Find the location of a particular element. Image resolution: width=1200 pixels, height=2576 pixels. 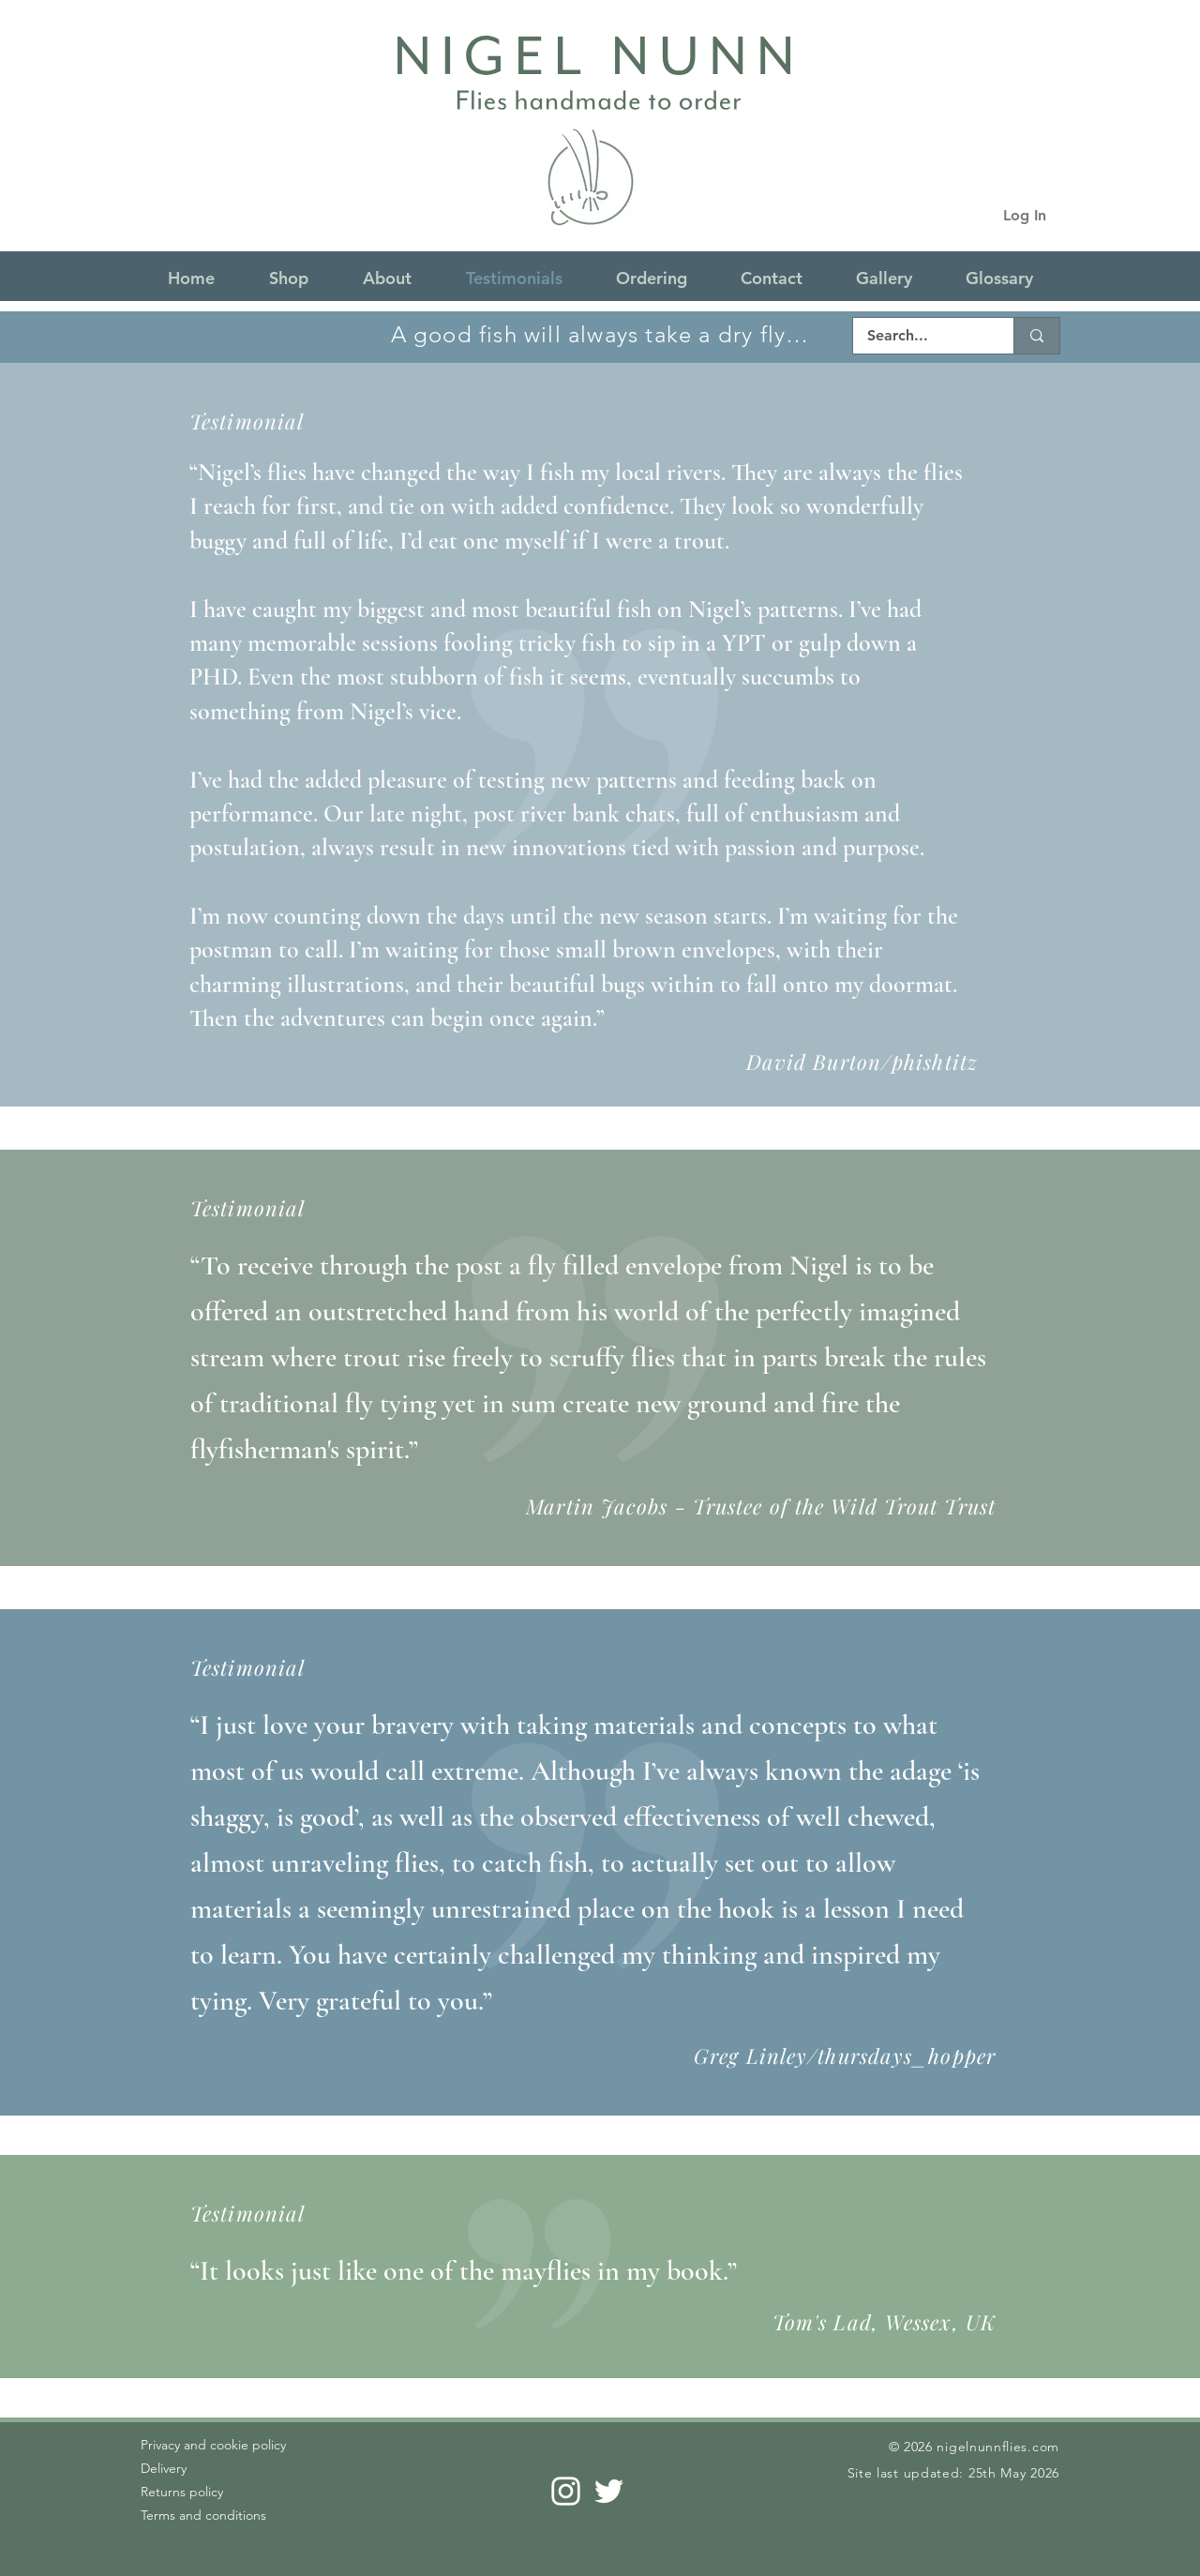

Wild Trout Trust is located at coordinates (913, 1506).